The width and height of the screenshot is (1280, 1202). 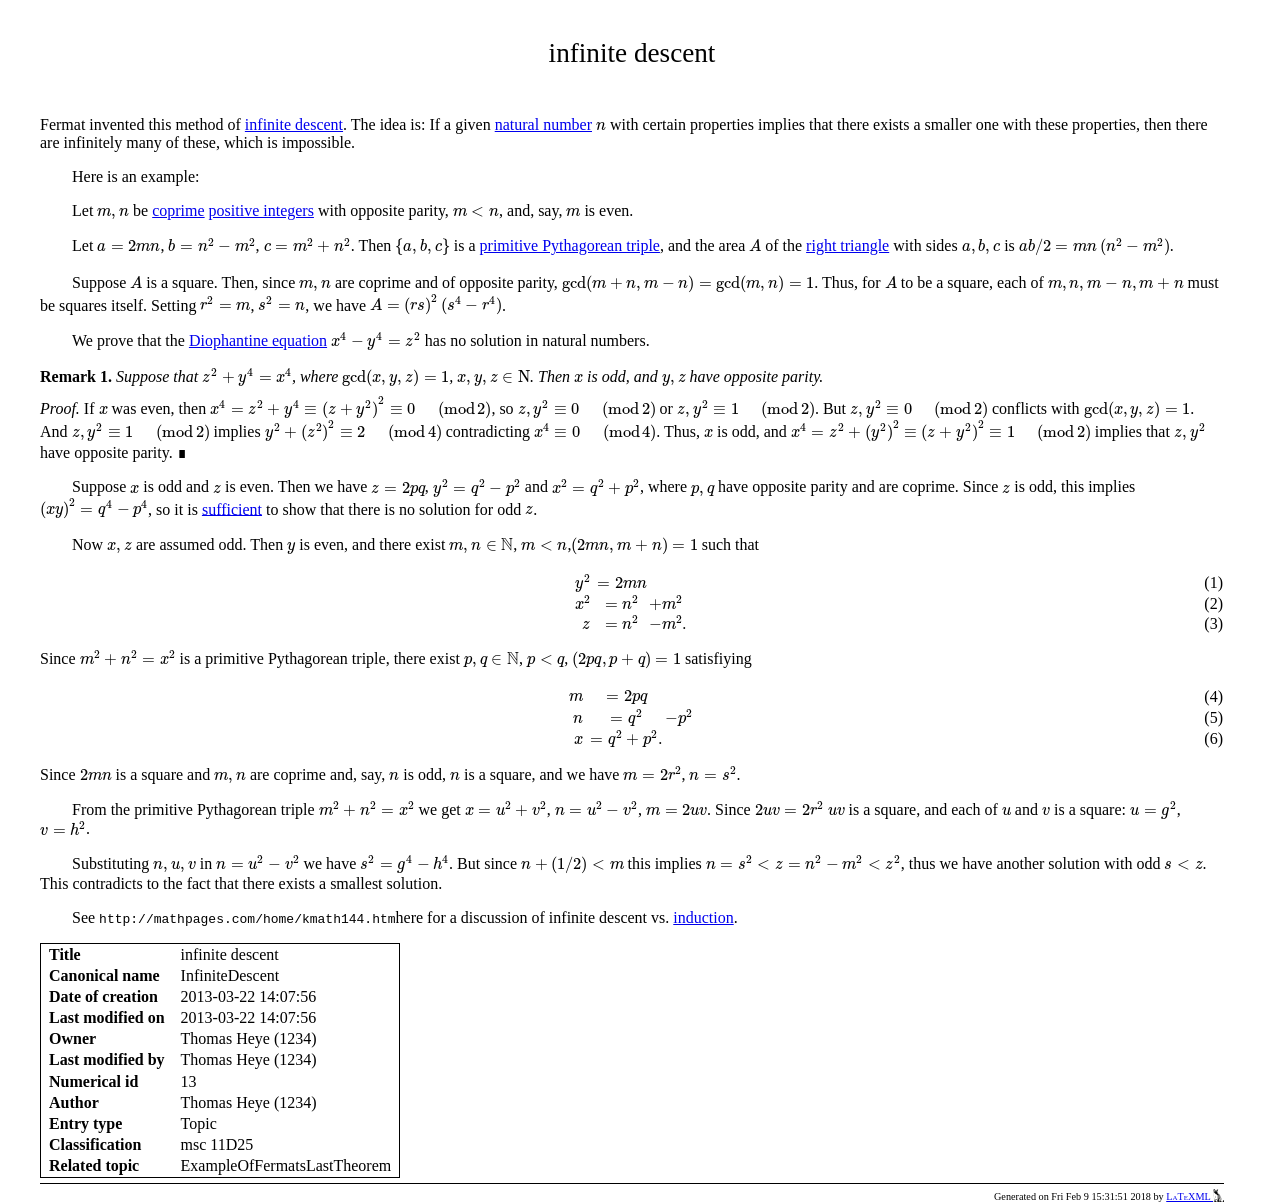 I want to click on positive integers, so click(x=261, y=210).